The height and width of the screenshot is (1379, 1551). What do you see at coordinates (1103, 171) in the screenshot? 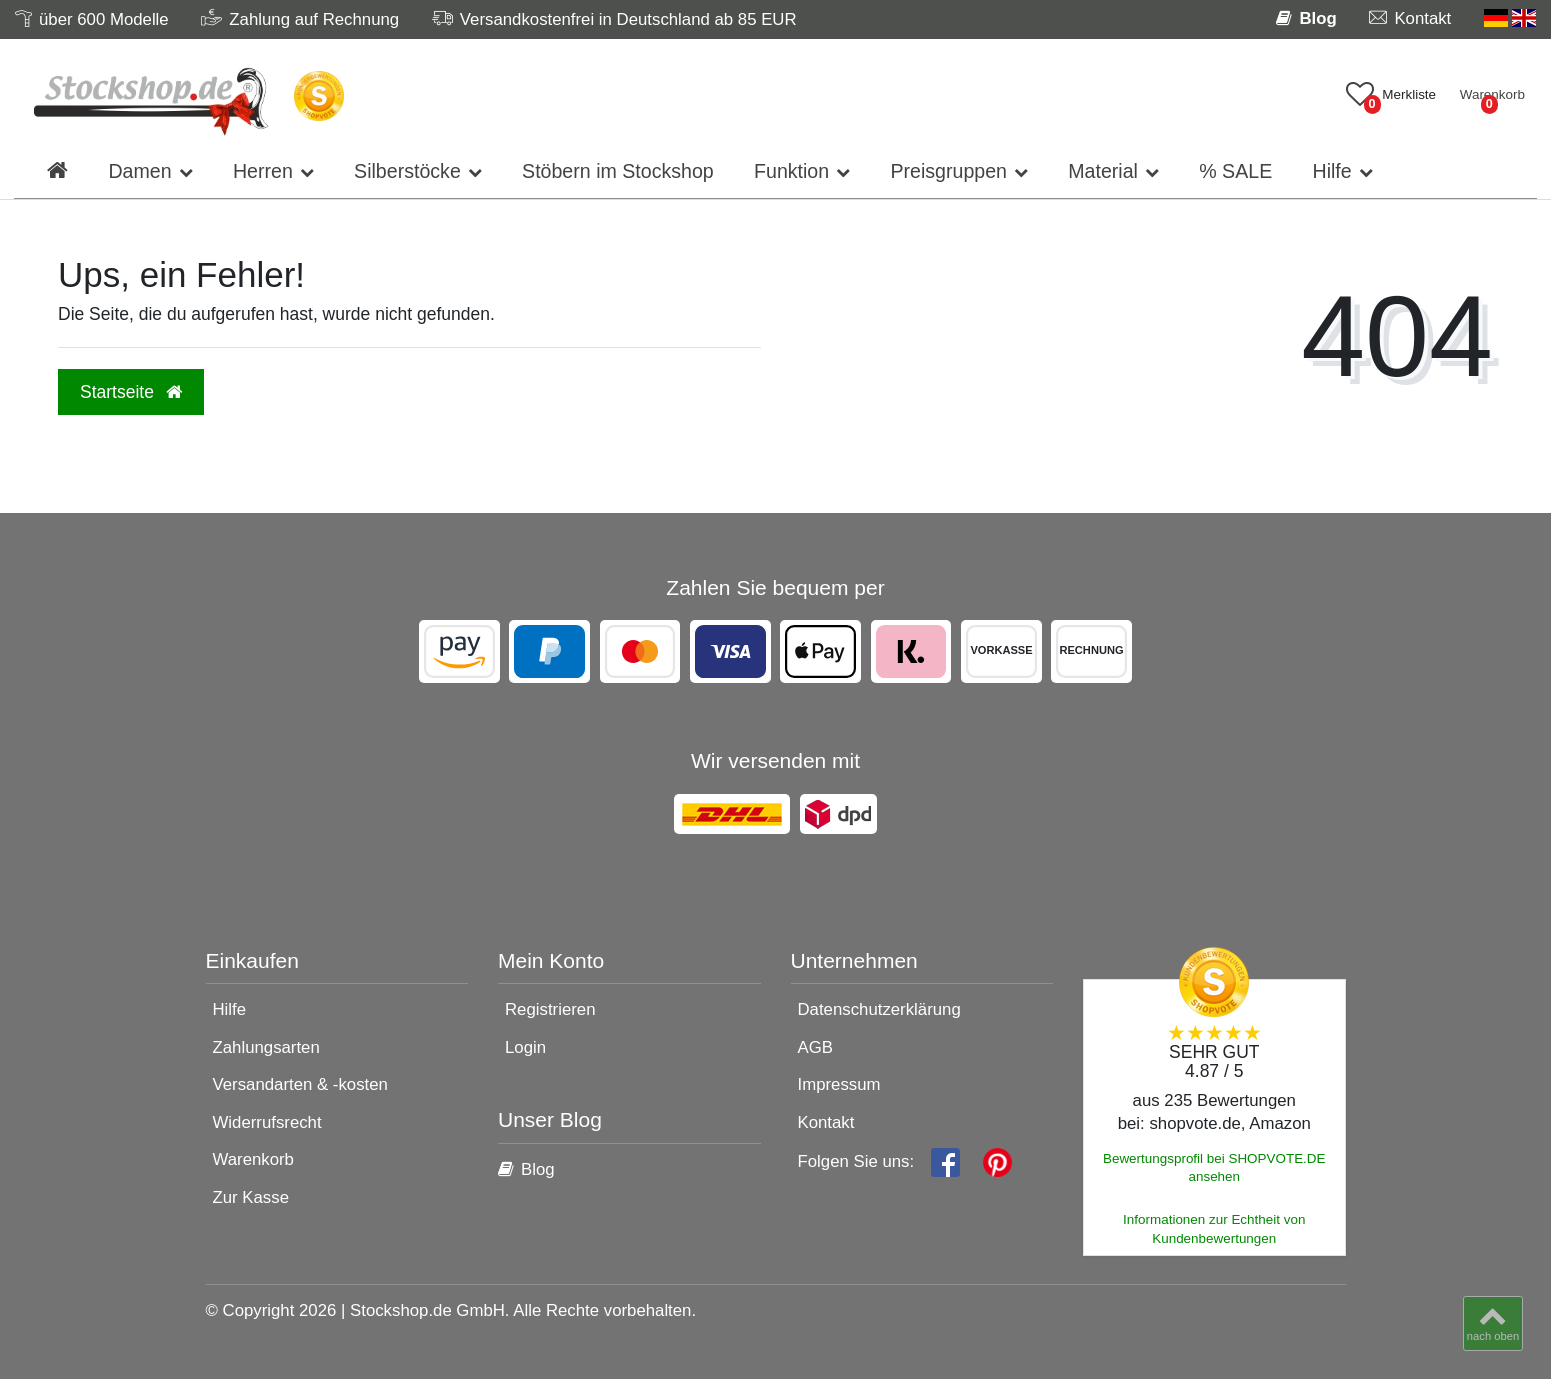
I see `Material` at bounding box center [1103, 171].